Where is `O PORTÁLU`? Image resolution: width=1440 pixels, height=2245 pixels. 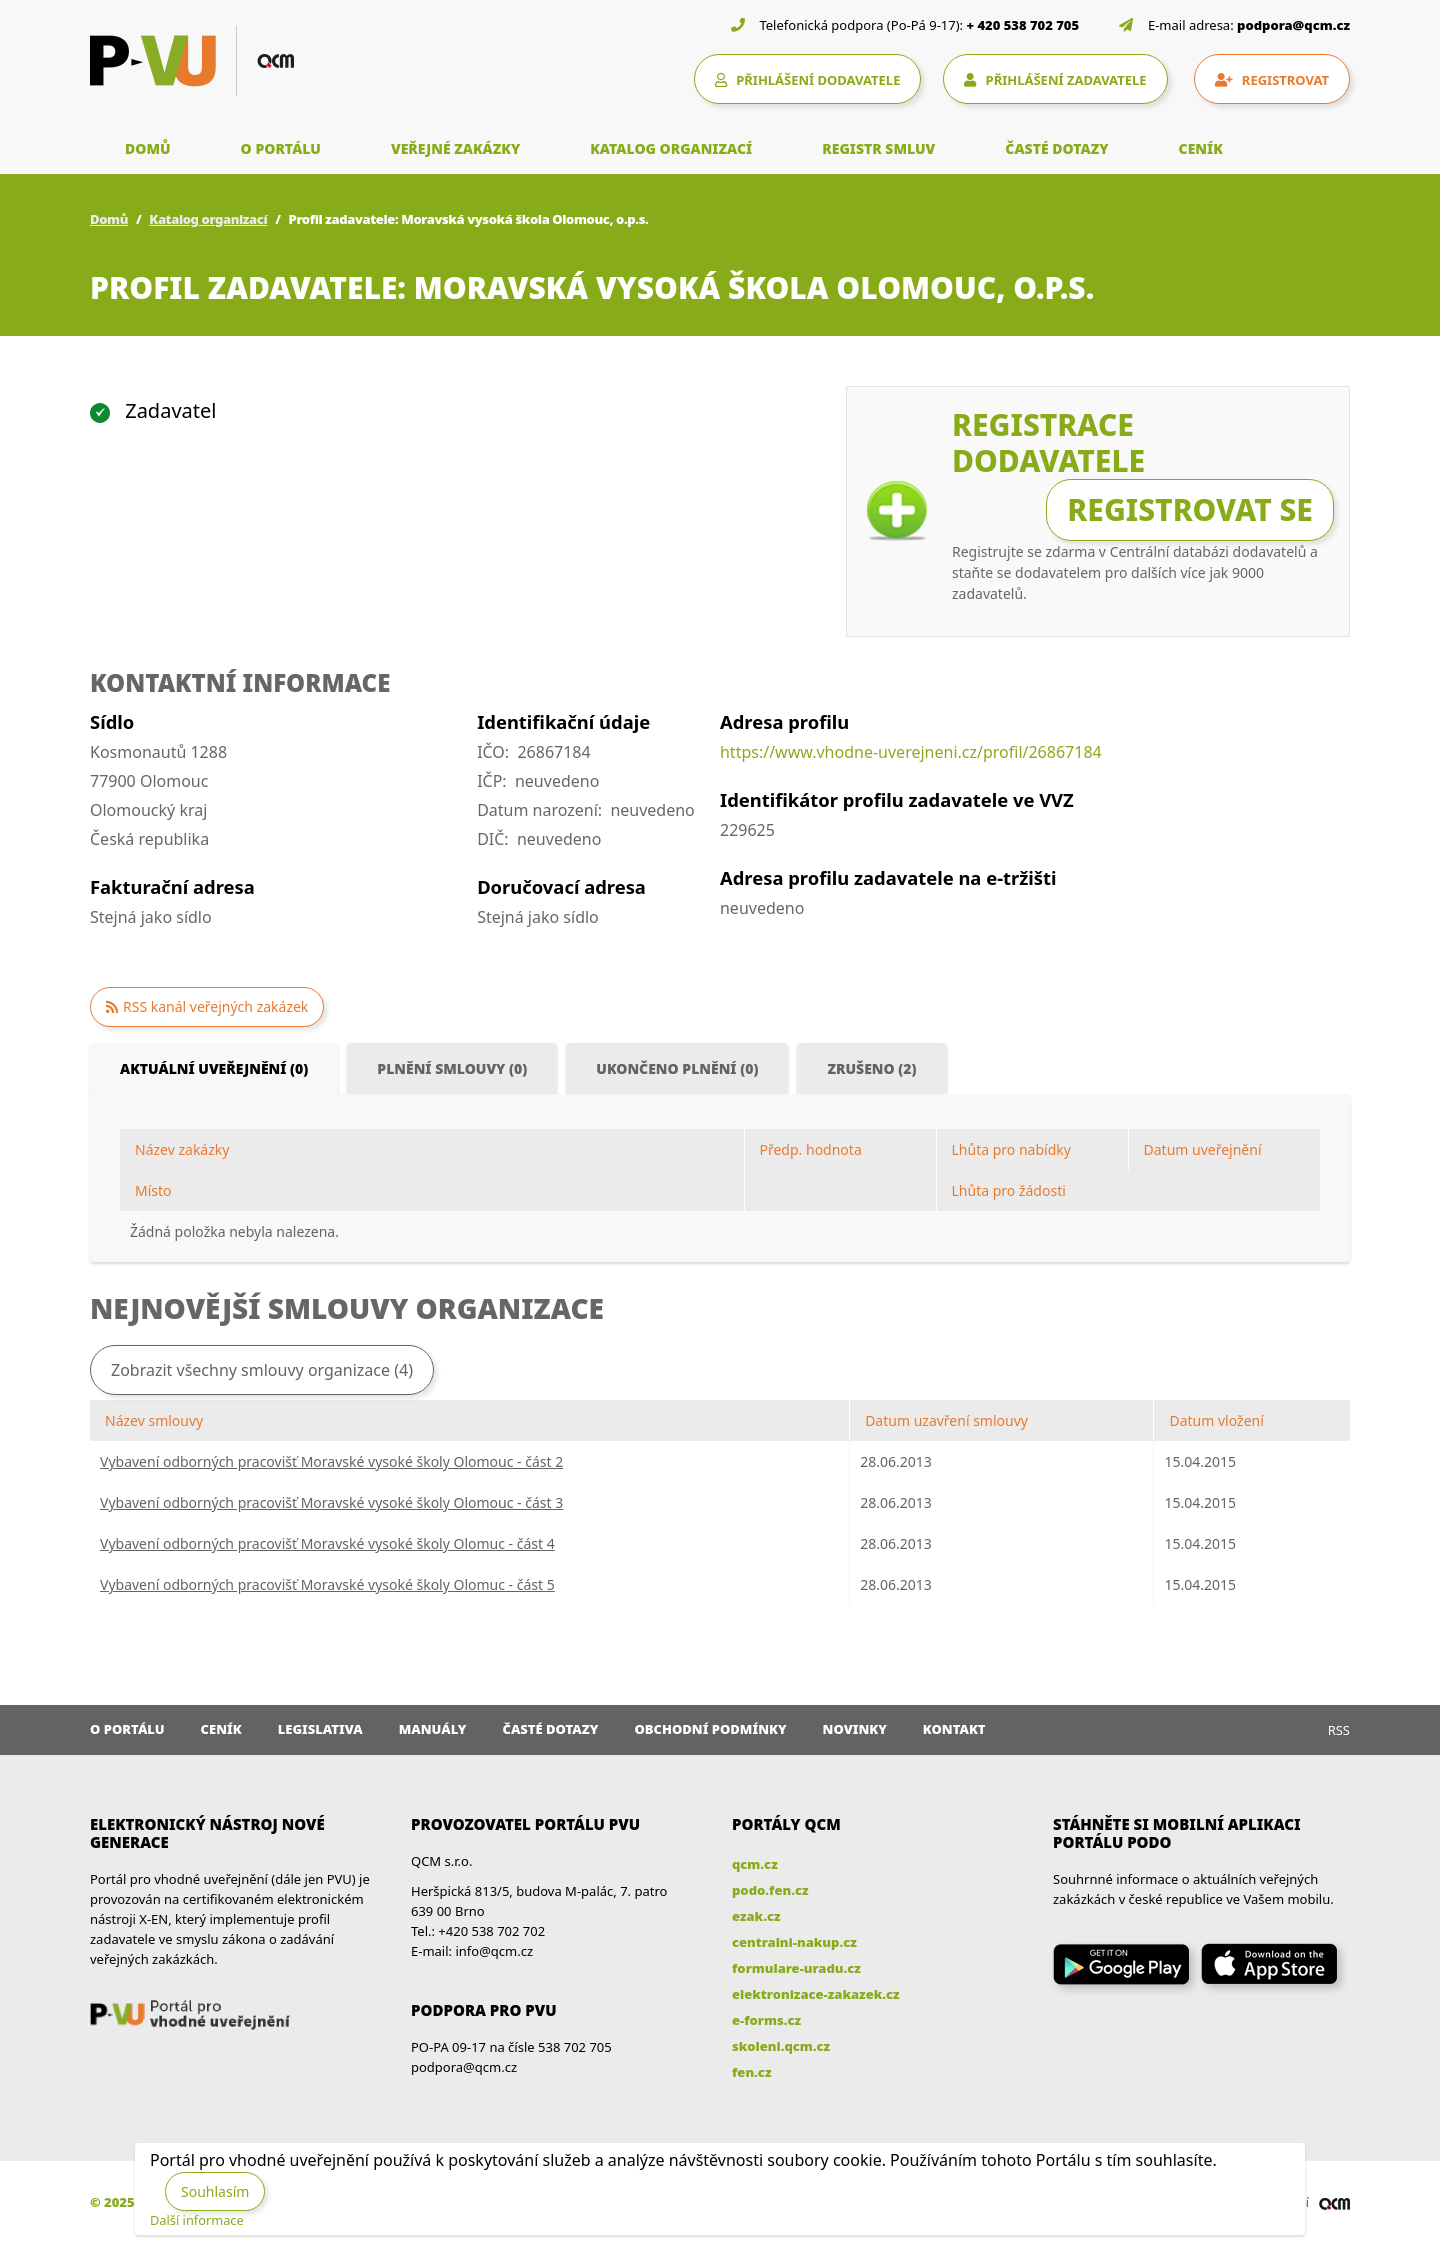 O PORTÁLU is located at coordinates (281, 148).